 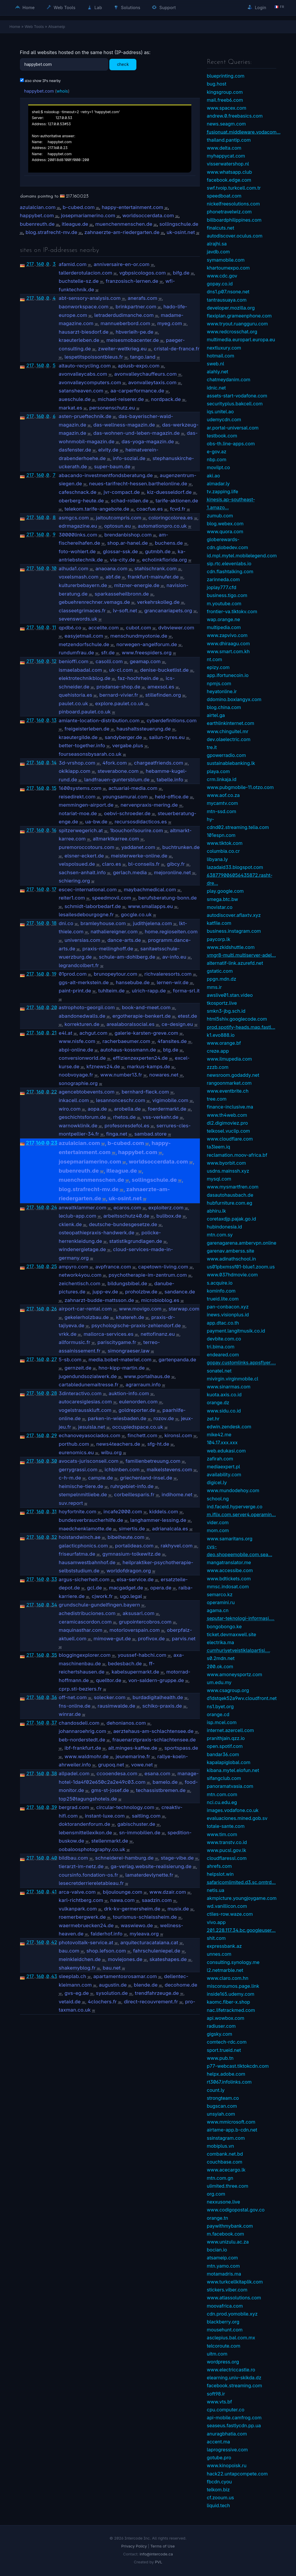 What do you see at coordinates (177, 1024) in the screenshot?
I see `ce-design.eu` at bounding box center [177, 1024].